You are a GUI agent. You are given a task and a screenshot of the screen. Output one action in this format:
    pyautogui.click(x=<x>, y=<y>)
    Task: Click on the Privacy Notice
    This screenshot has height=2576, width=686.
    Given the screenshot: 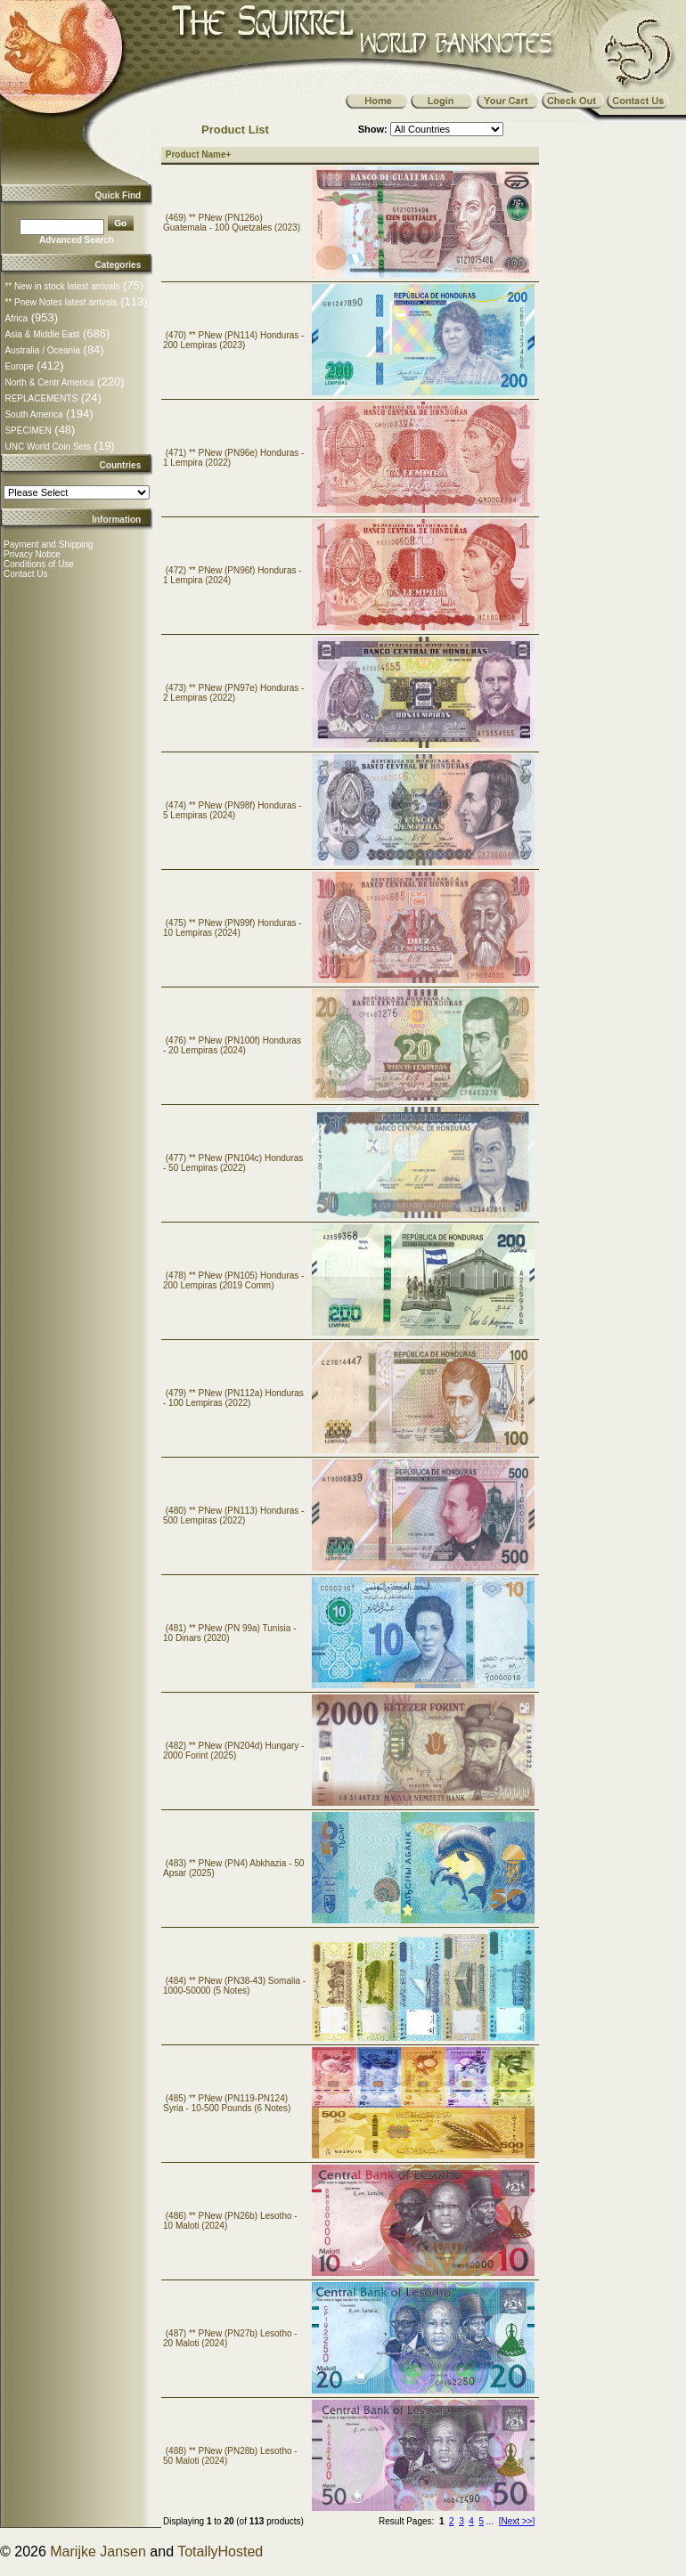 What is the action you would take?
    pyautogui.click(x=32, y=554)
    